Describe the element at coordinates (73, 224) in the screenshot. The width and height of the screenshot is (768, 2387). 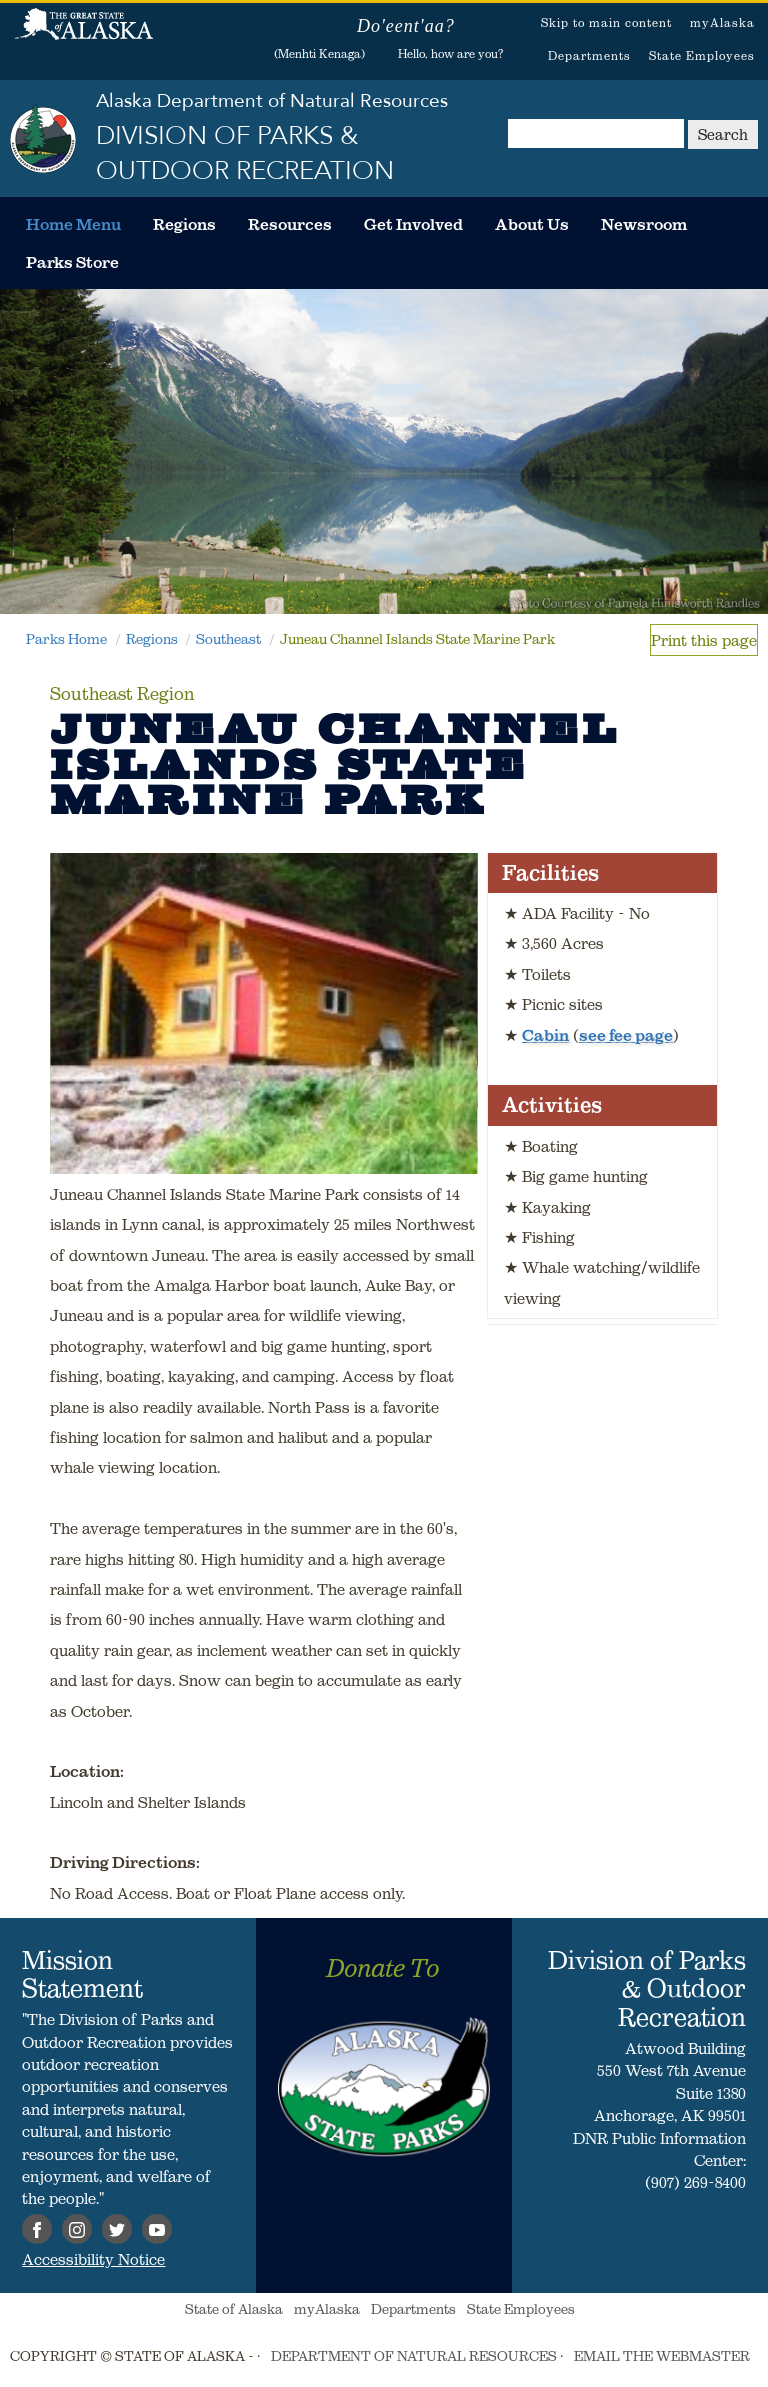
I see `Home Menu` at that location.